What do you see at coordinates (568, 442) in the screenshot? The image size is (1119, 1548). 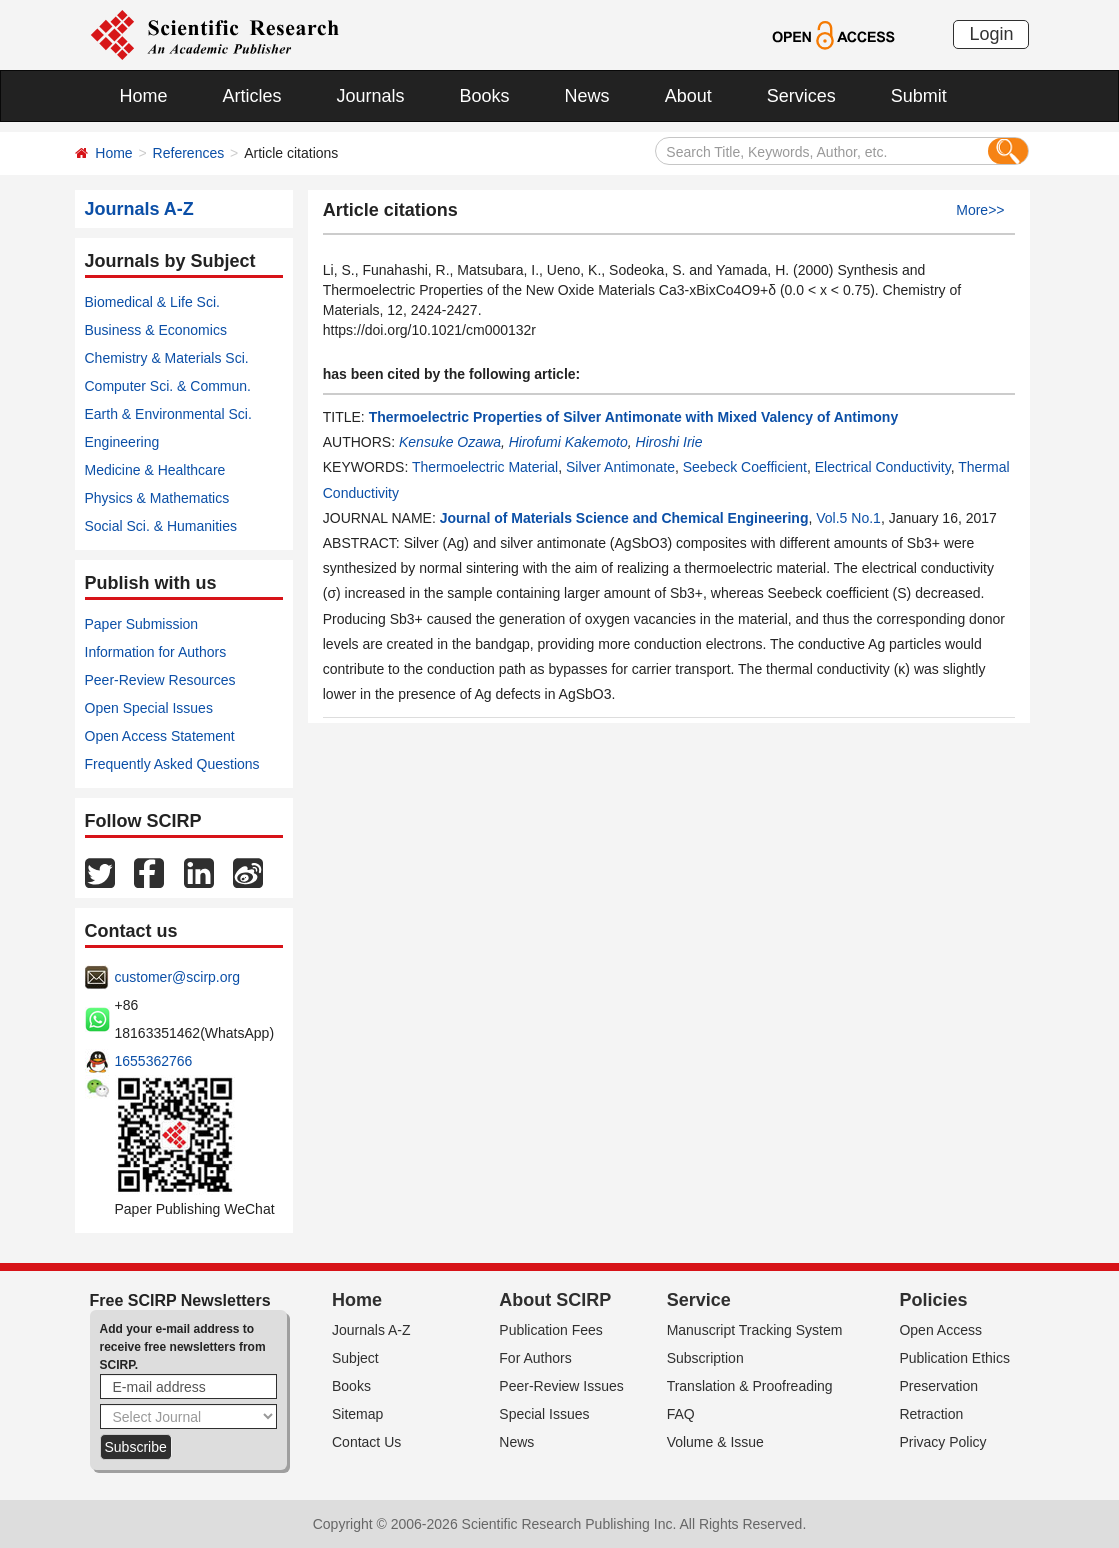 I see `Hirofumi Kakemoto` at bounding box center [568, 442].